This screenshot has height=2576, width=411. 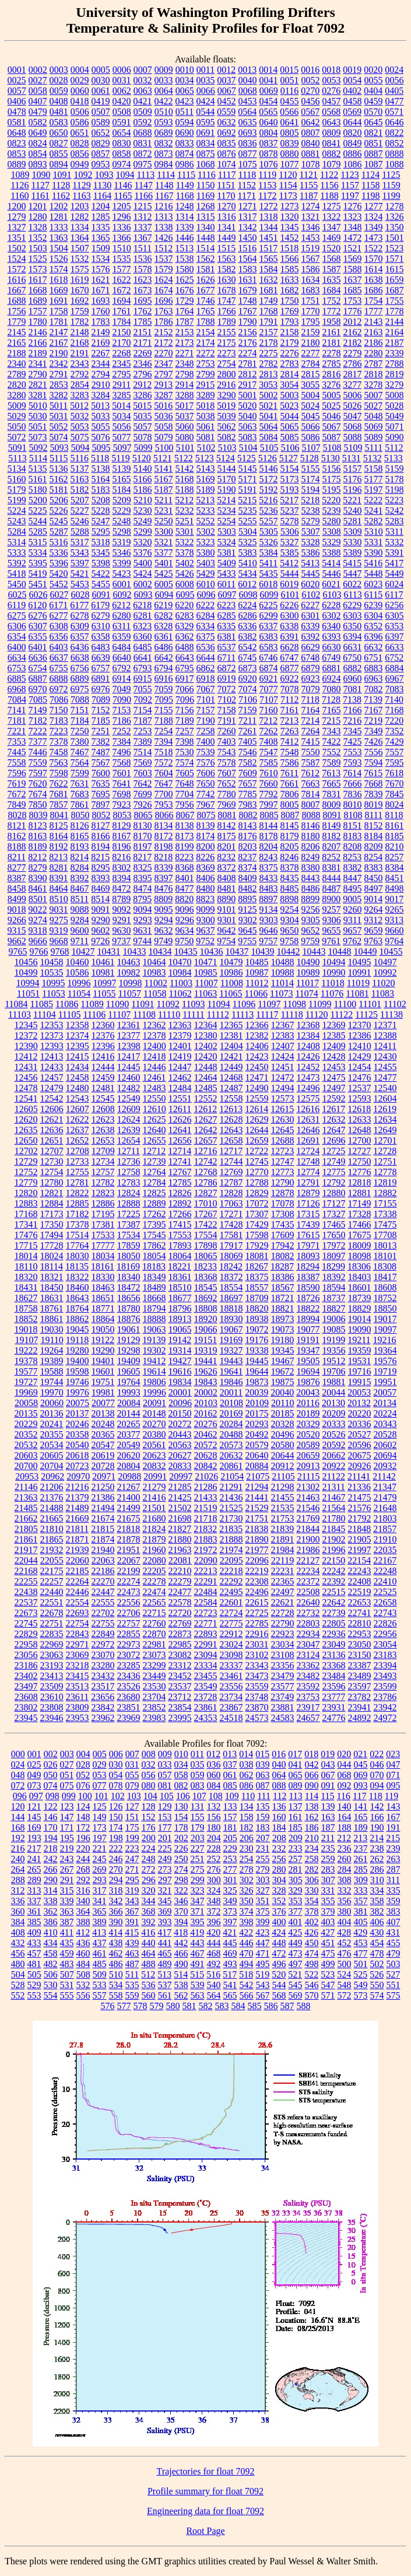 I want to click on 1282, so click(x=80, y=217).